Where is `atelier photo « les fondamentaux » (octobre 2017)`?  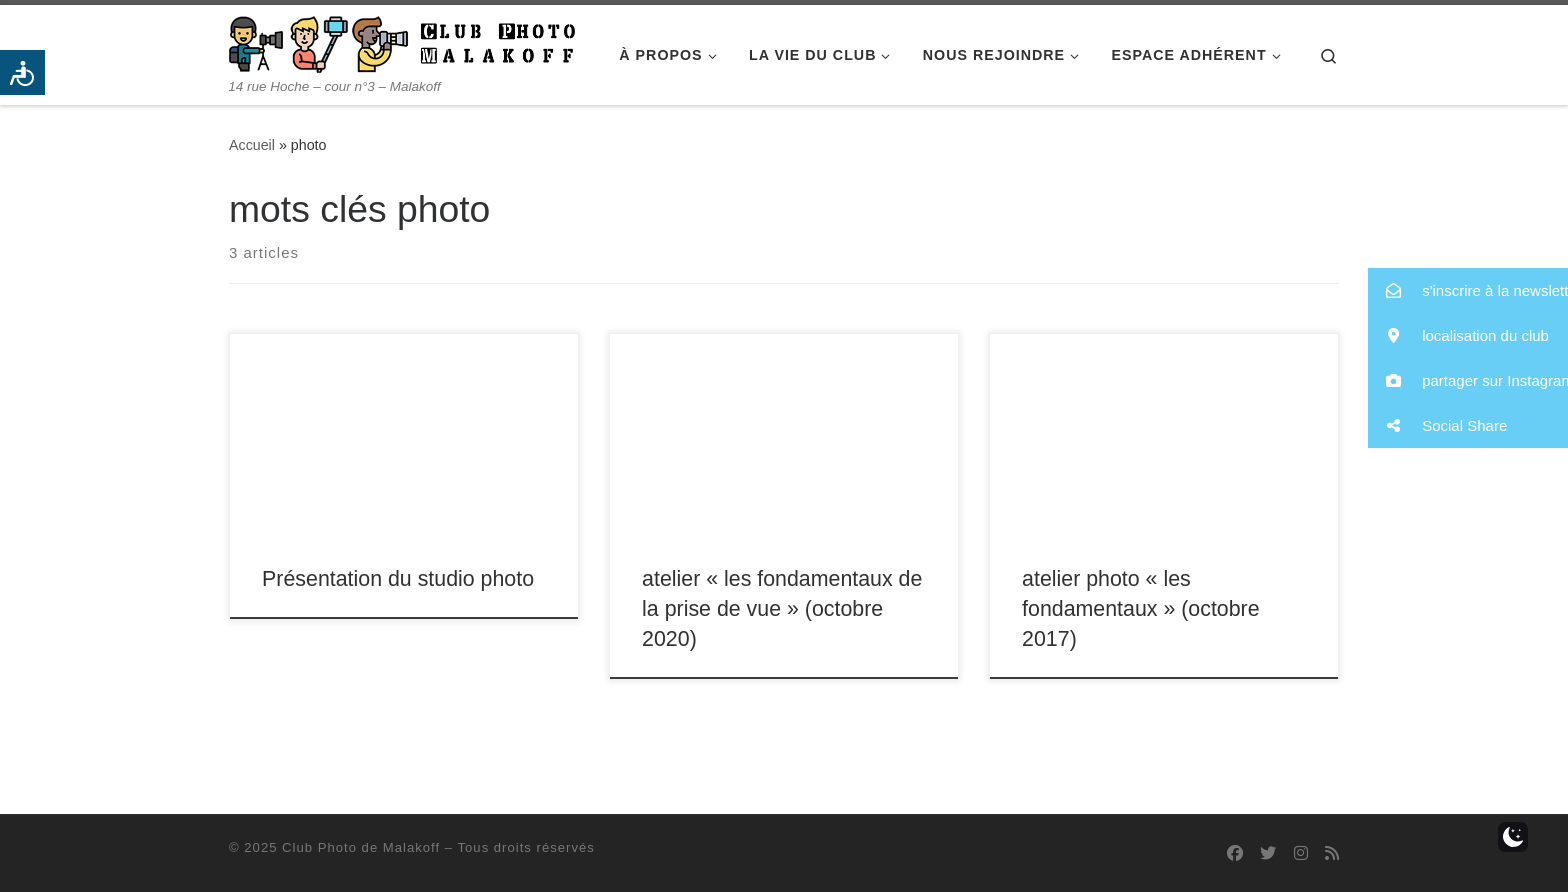 atelier photo « les fondamentaux » (octobre 2017) is located at coordinates (1140, 609).